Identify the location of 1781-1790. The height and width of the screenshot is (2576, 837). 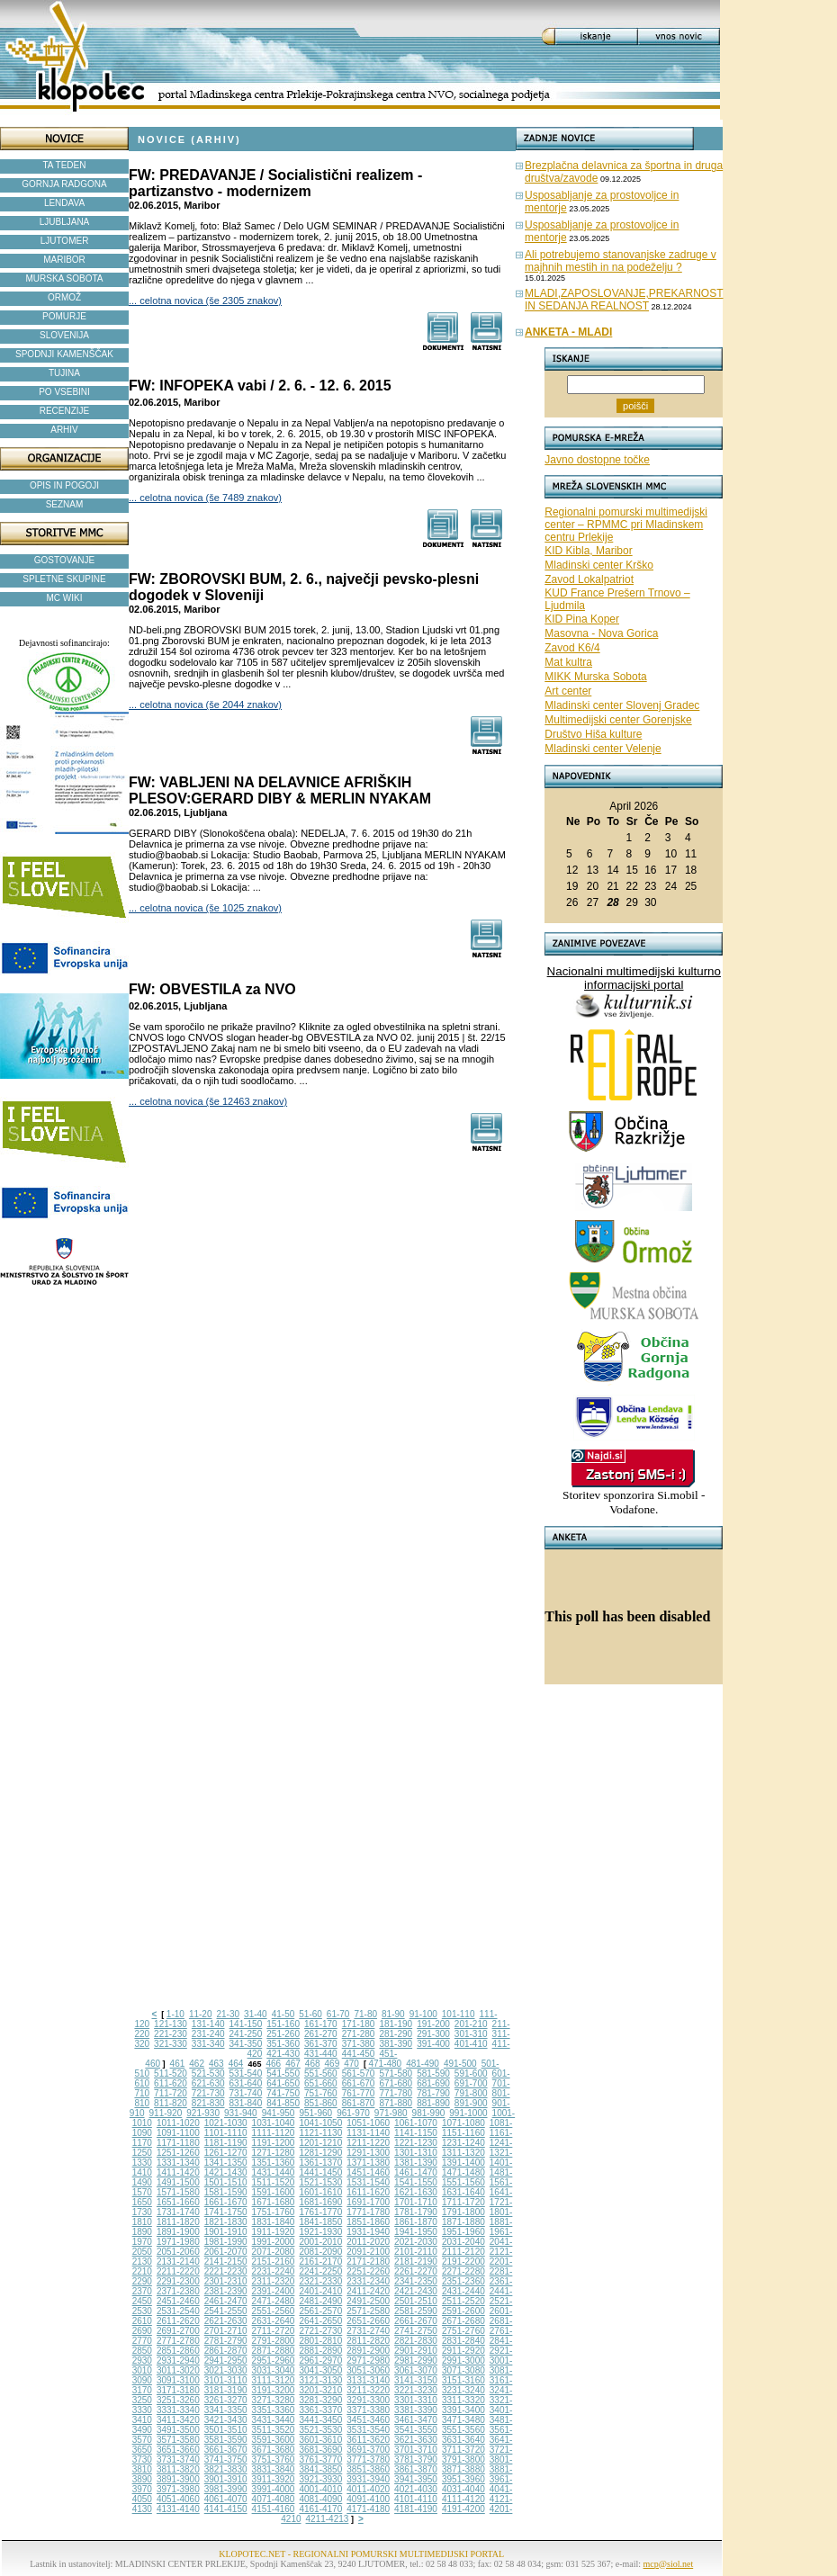
(415, 2212).